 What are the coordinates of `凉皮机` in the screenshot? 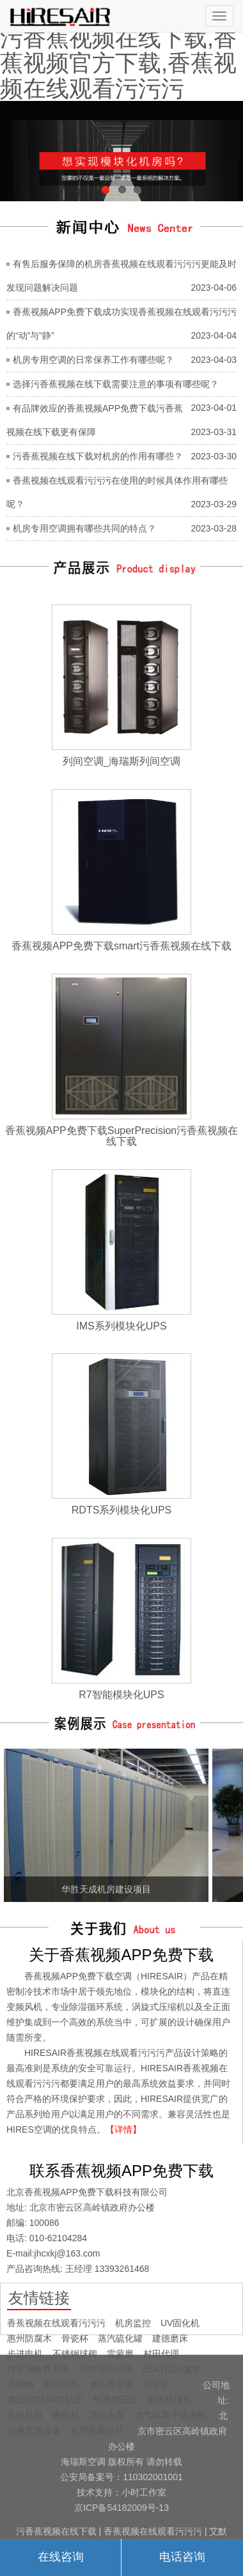 It's located at (156, 2384).